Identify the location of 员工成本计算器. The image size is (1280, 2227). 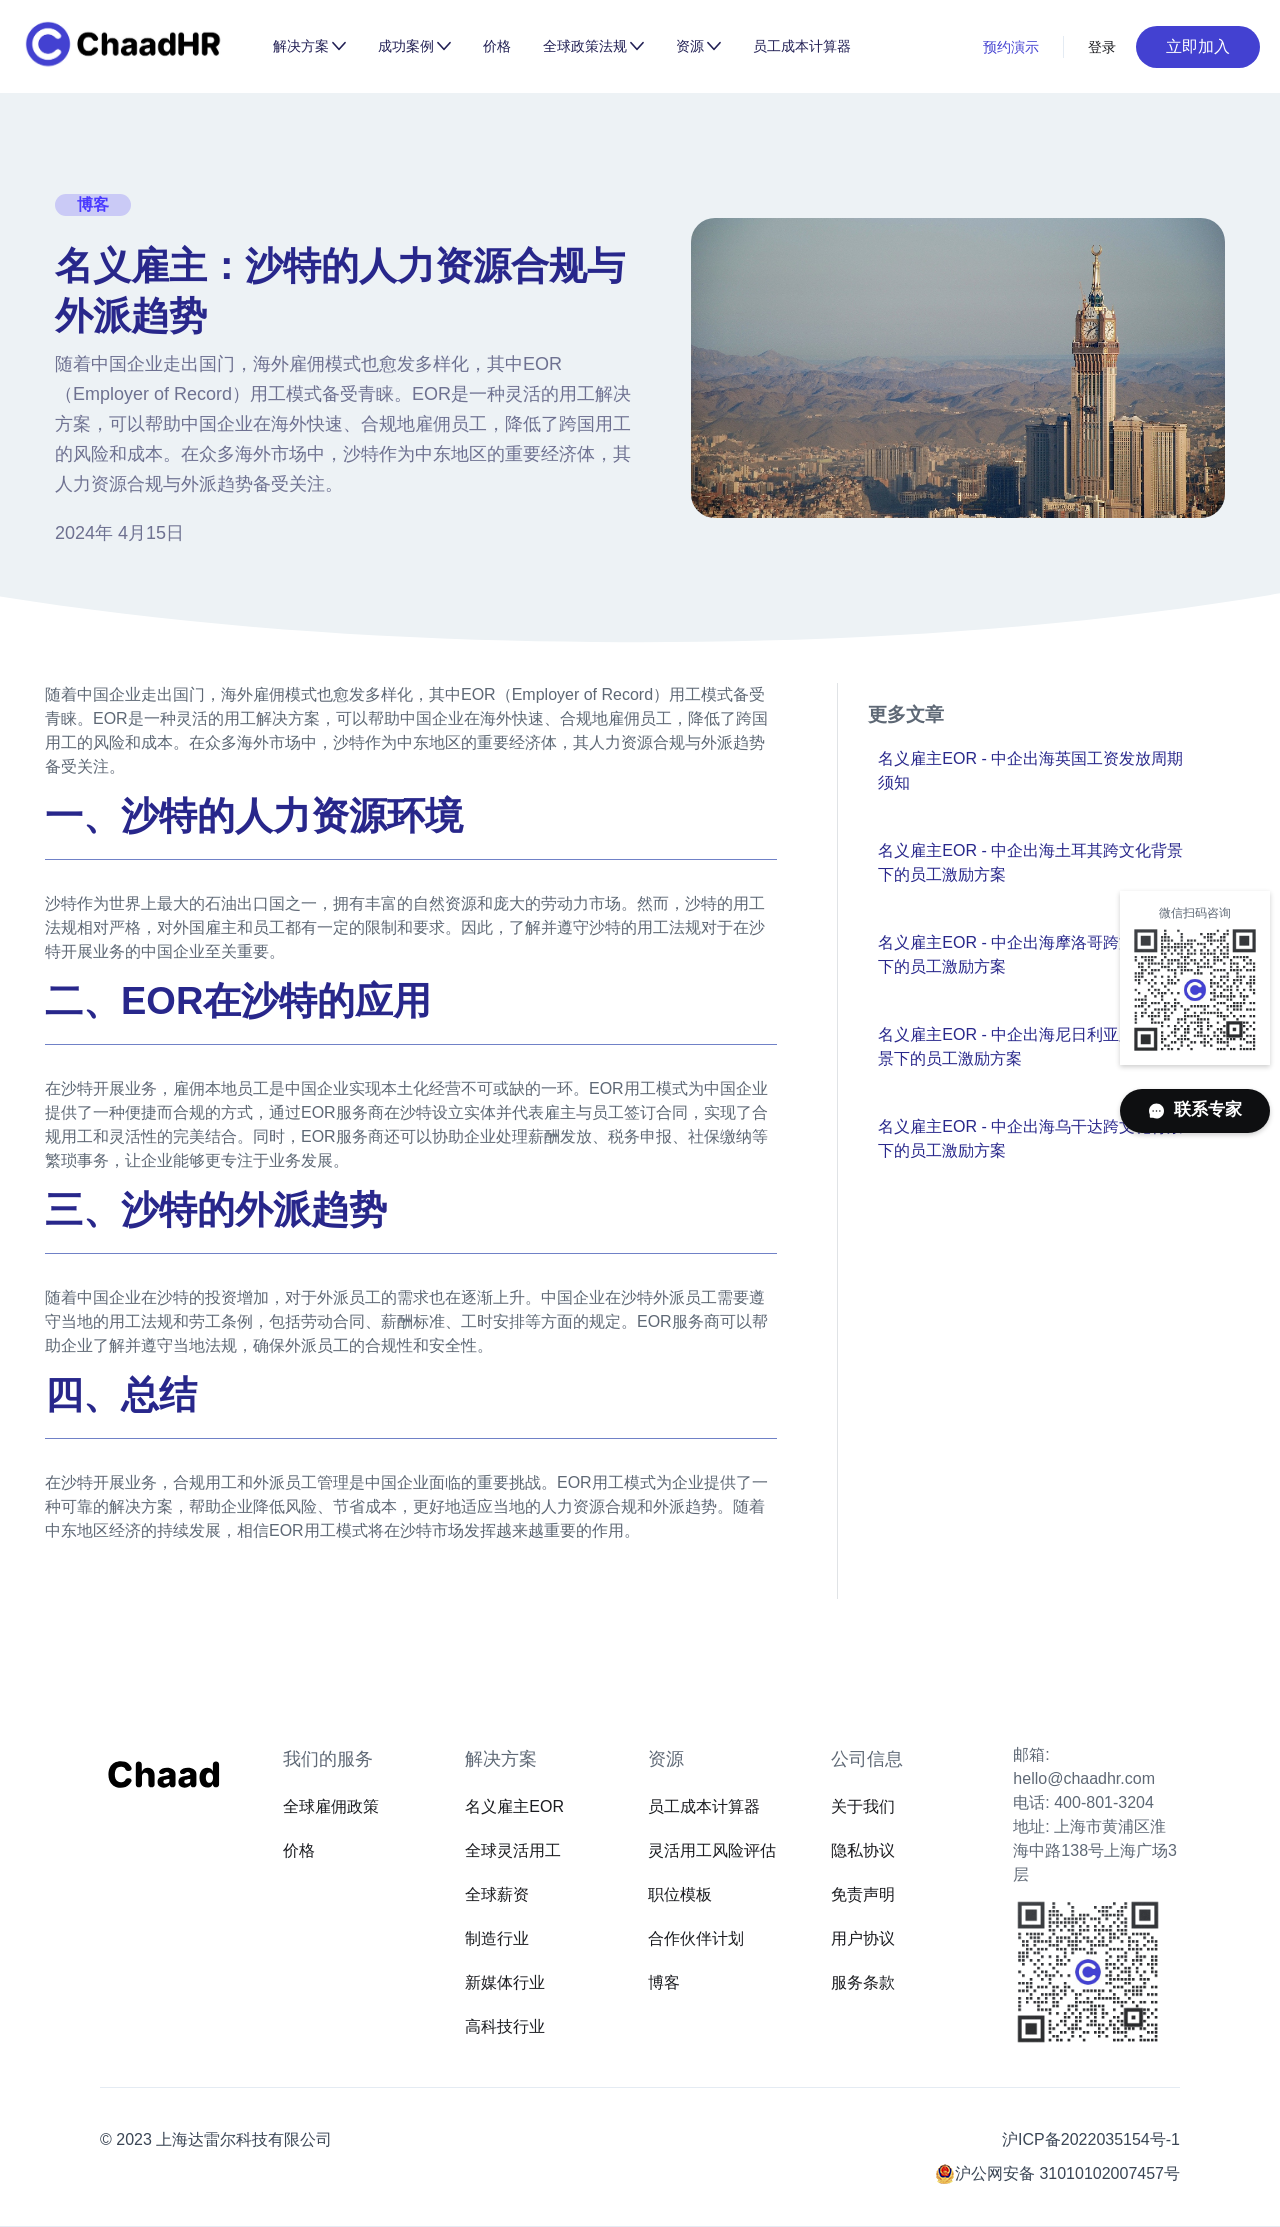
(802, 46).